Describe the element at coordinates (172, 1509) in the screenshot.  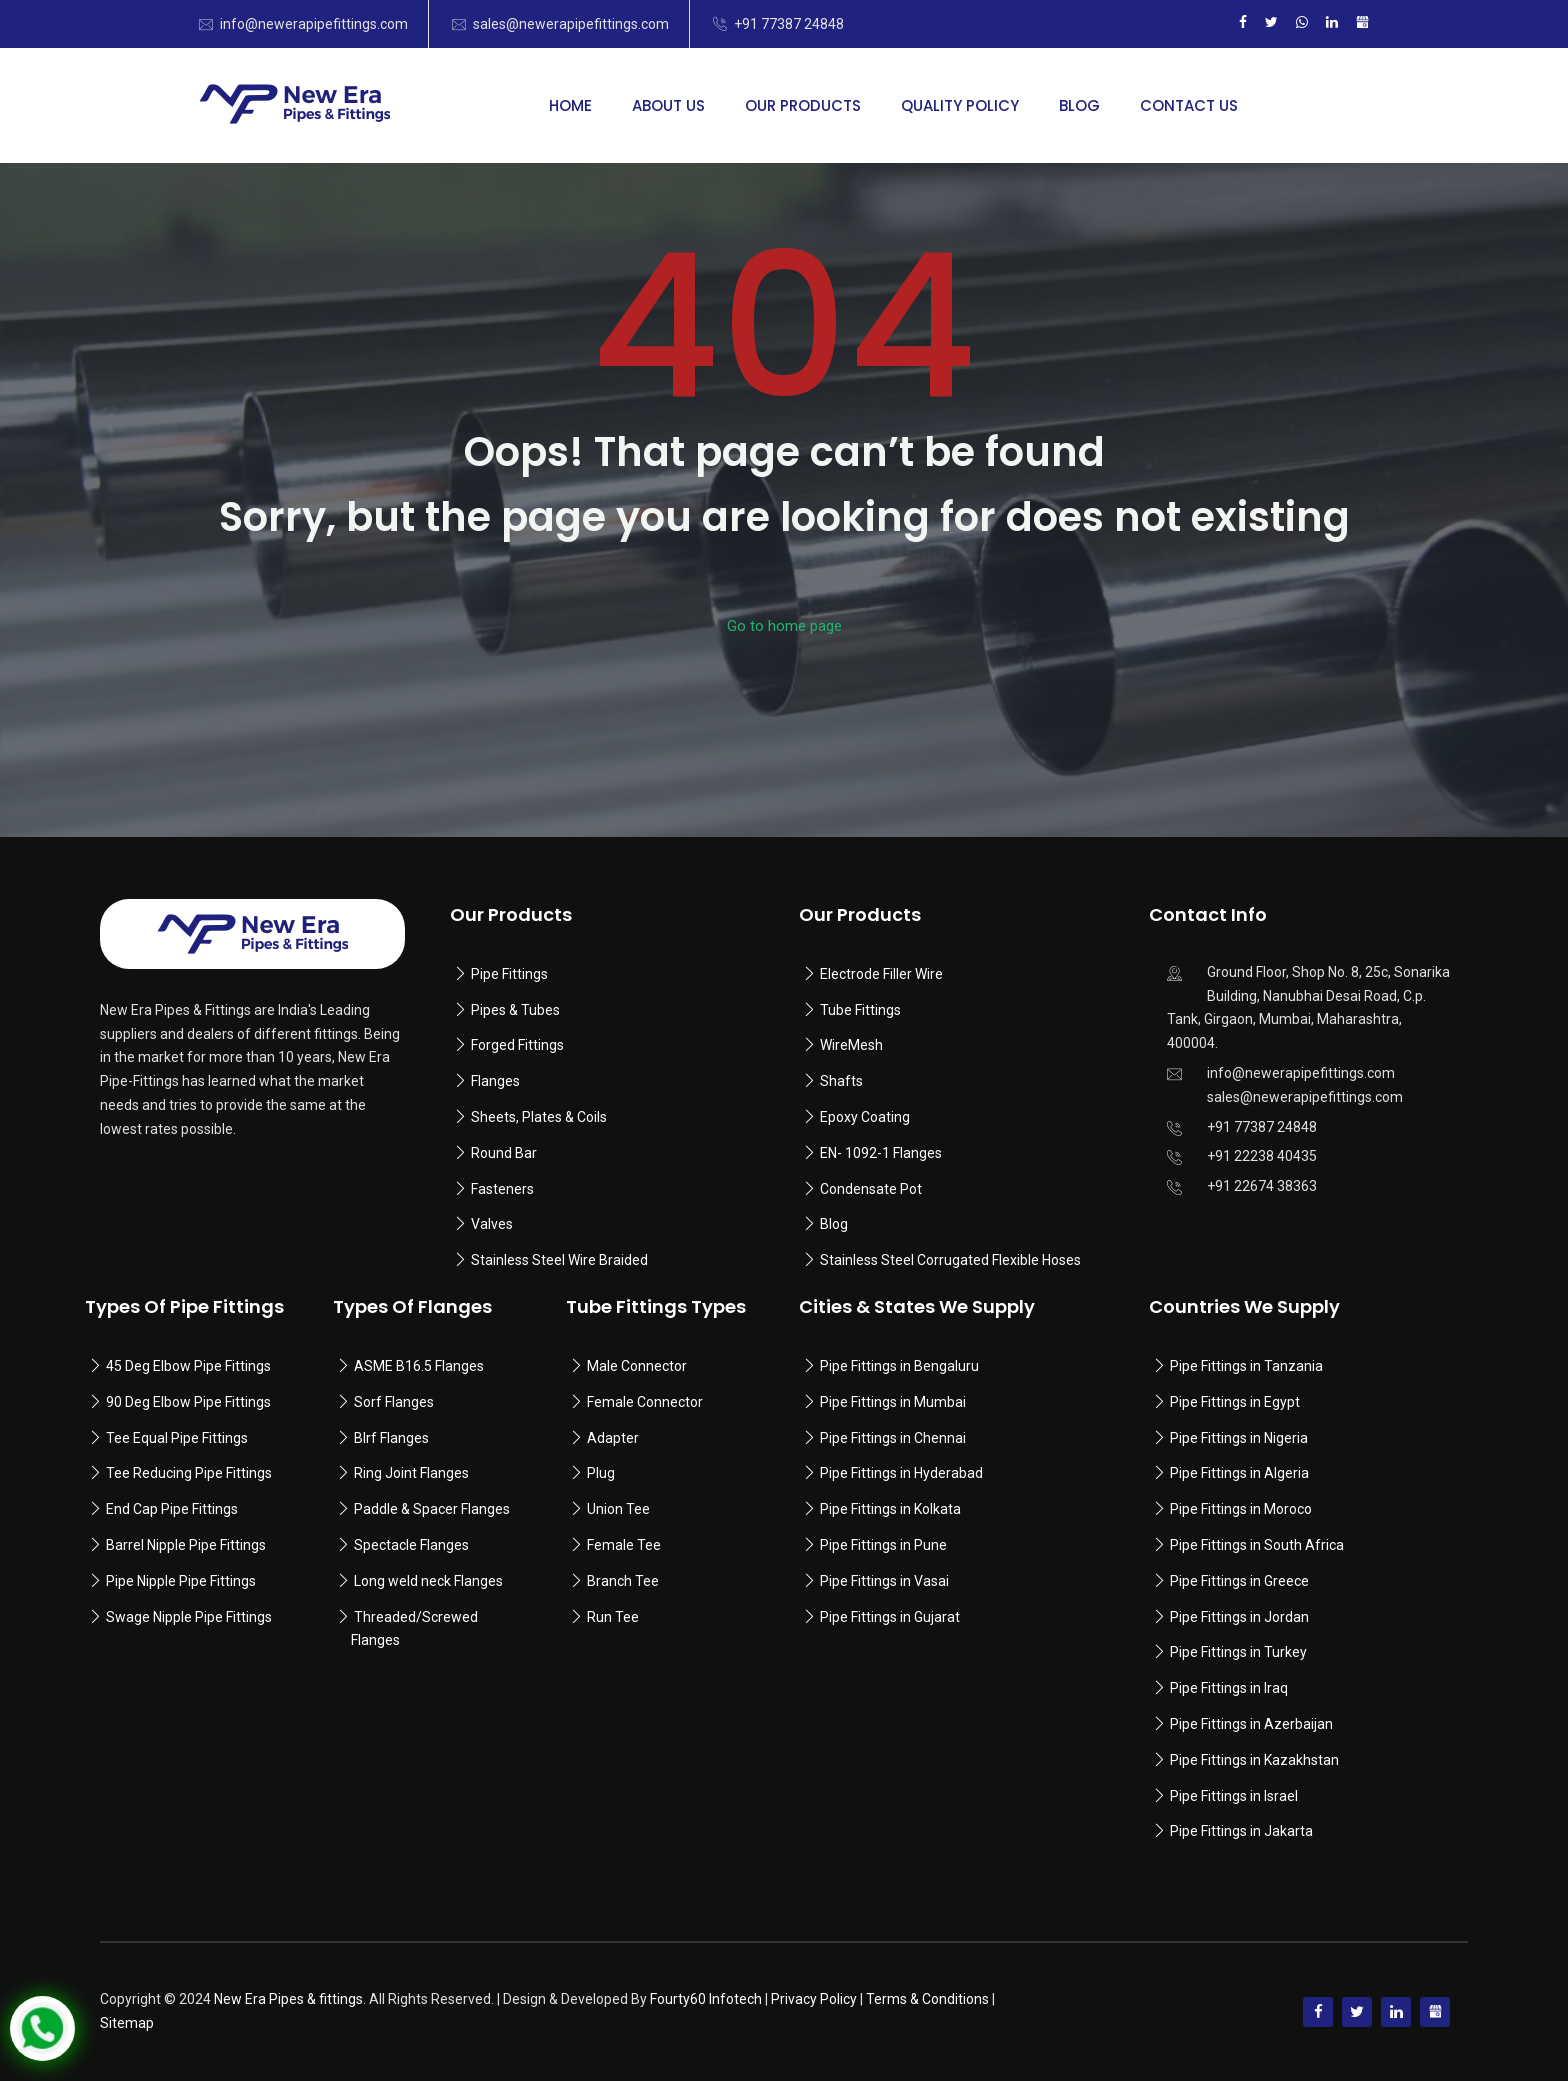
I see `End Cap Pipe Fittings` at that location.